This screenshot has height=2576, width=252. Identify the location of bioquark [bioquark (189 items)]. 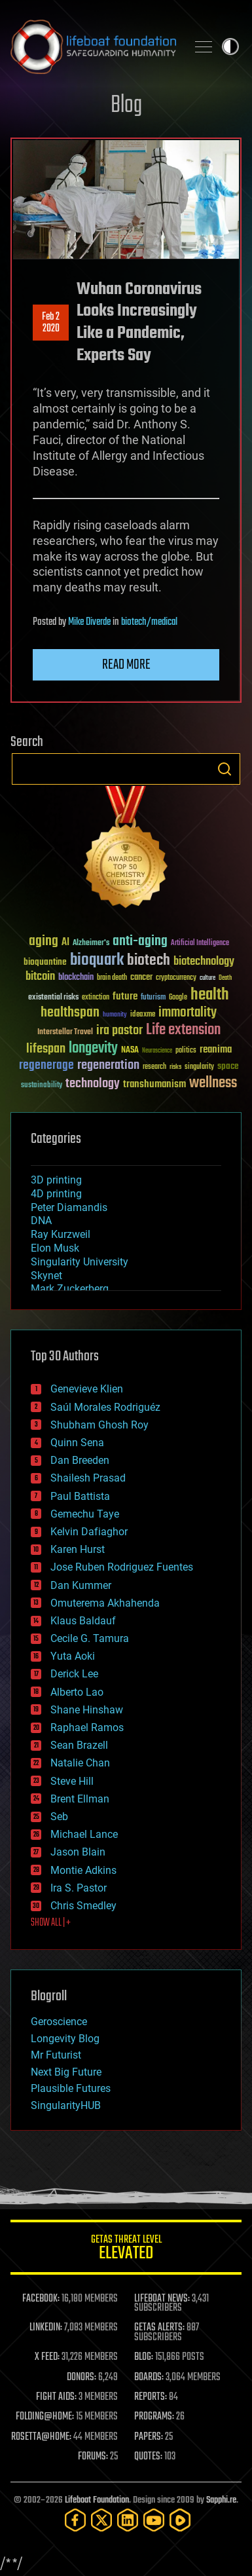
(97, 960).